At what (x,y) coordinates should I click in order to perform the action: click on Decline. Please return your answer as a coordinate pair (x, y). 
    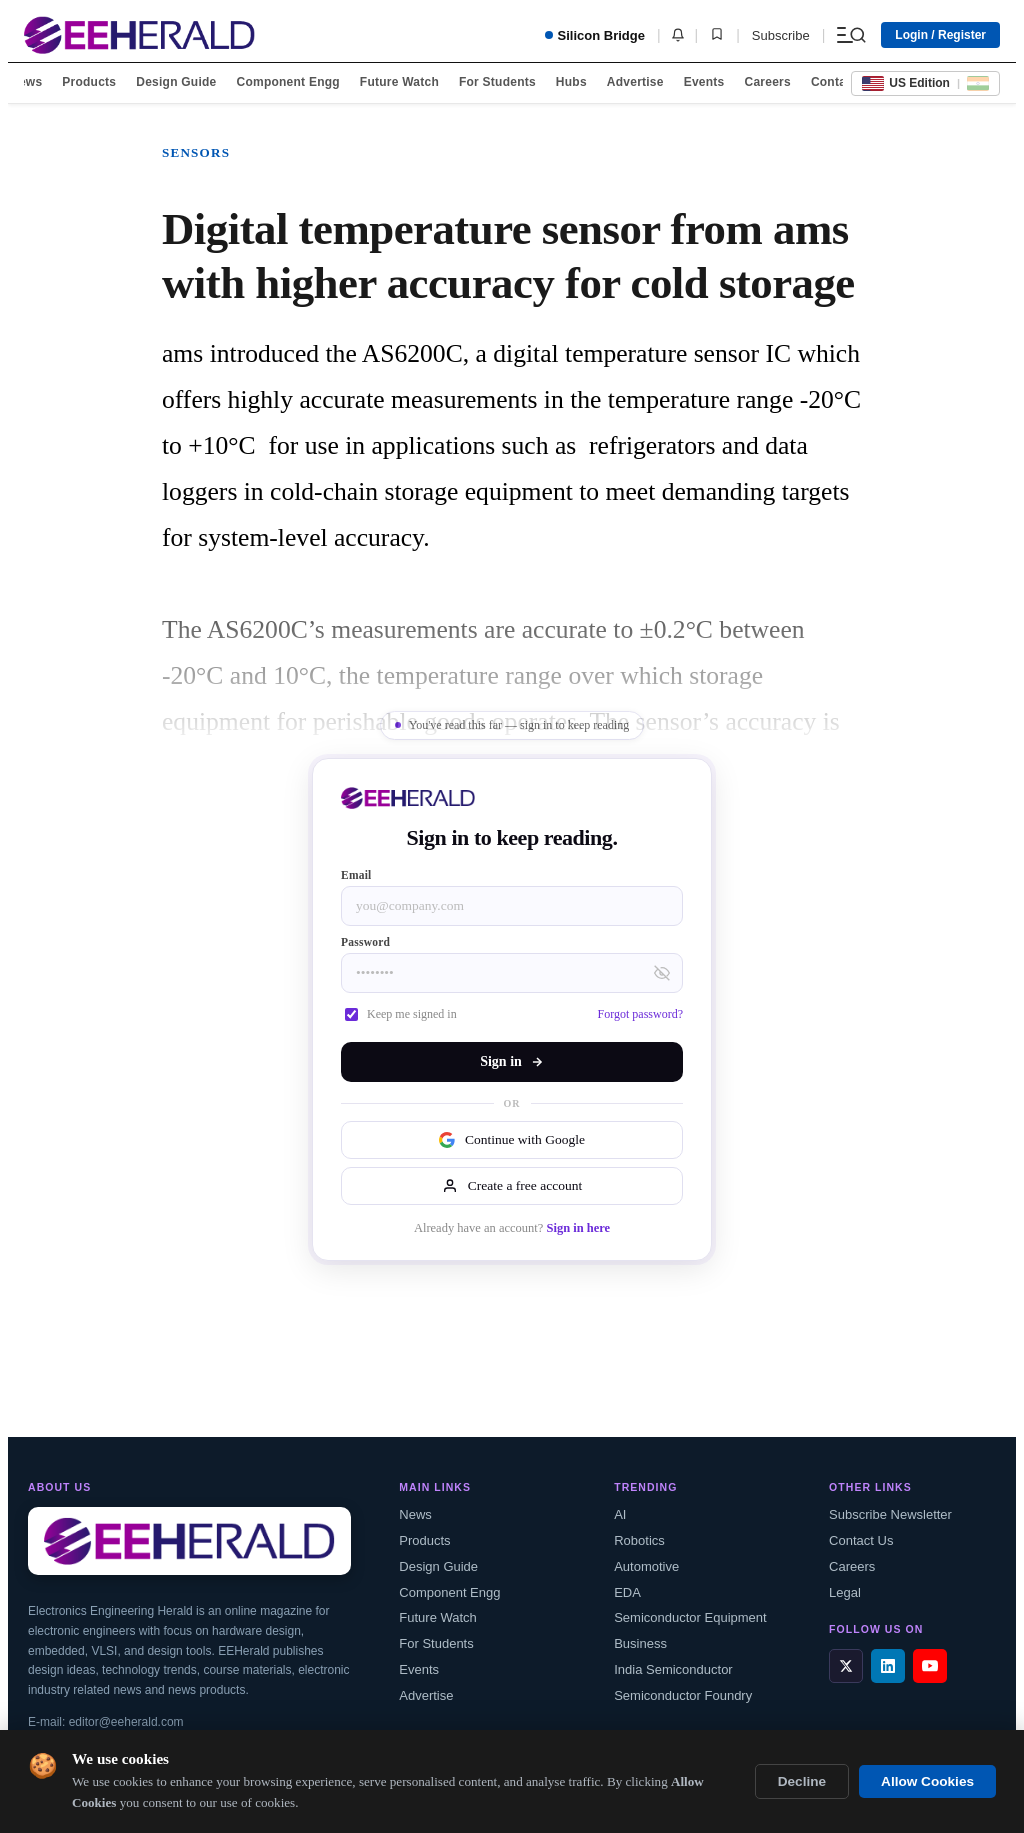
    Looking at the image, I should click on (802, 1781).